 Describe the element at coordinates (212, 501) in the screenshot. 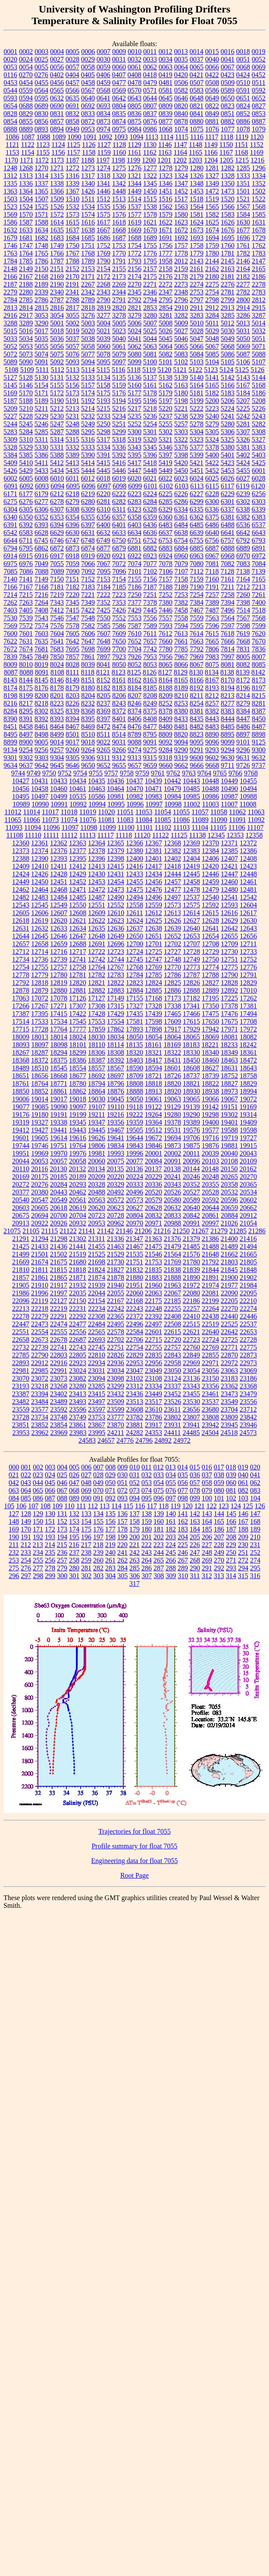

I see `6300` at that location.